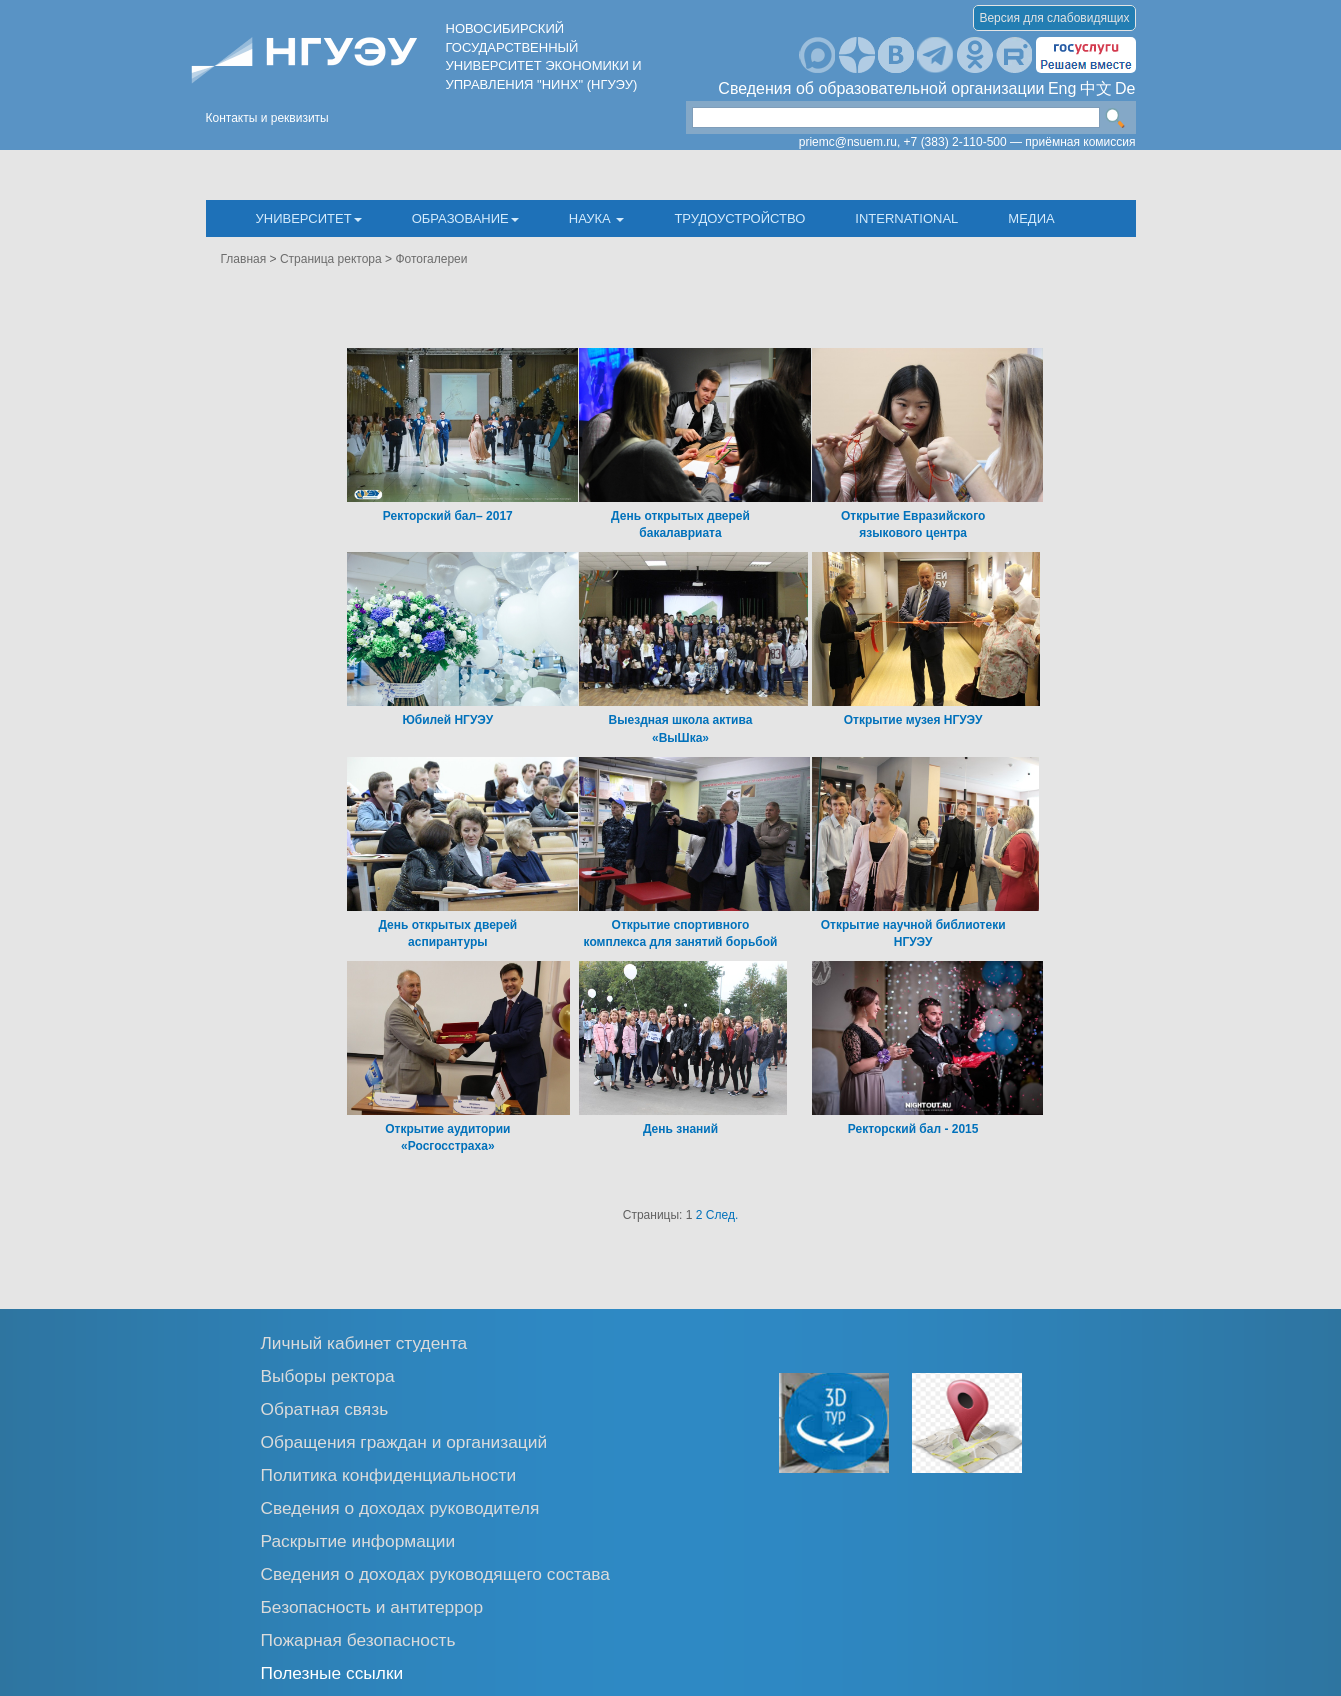 The image size is (1341, 1696). What do you see at coordinates (722, 1215) in the screenshot?
I see `След.` at bounding box center [722, 1215].